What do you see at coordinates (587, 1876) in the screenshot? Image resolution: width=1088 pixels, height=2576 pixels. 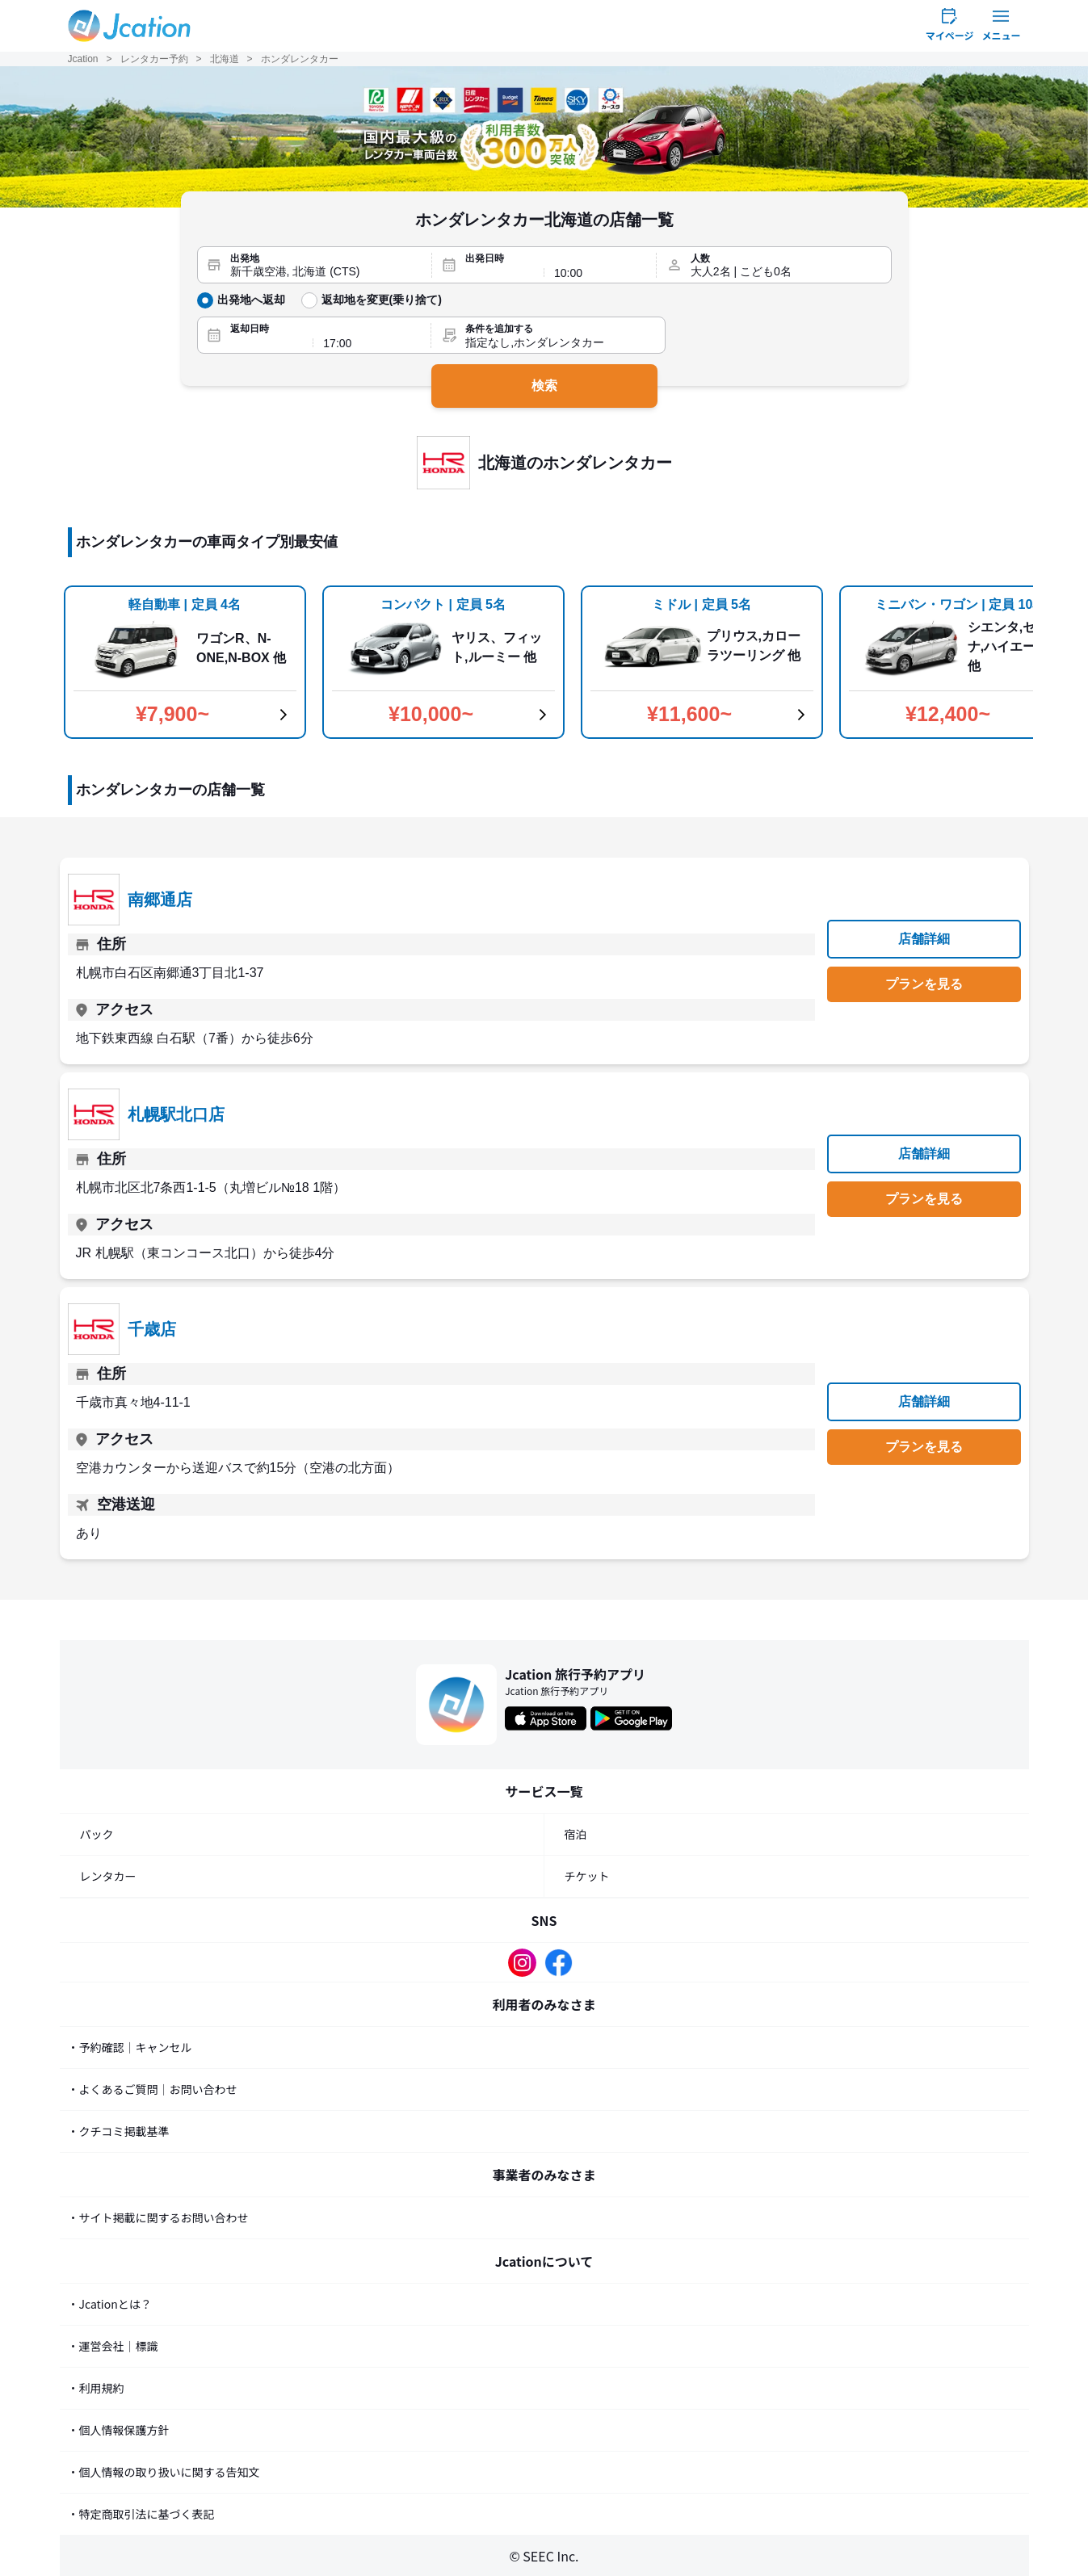 I see `チケット` at bounding box center [587, 1876].